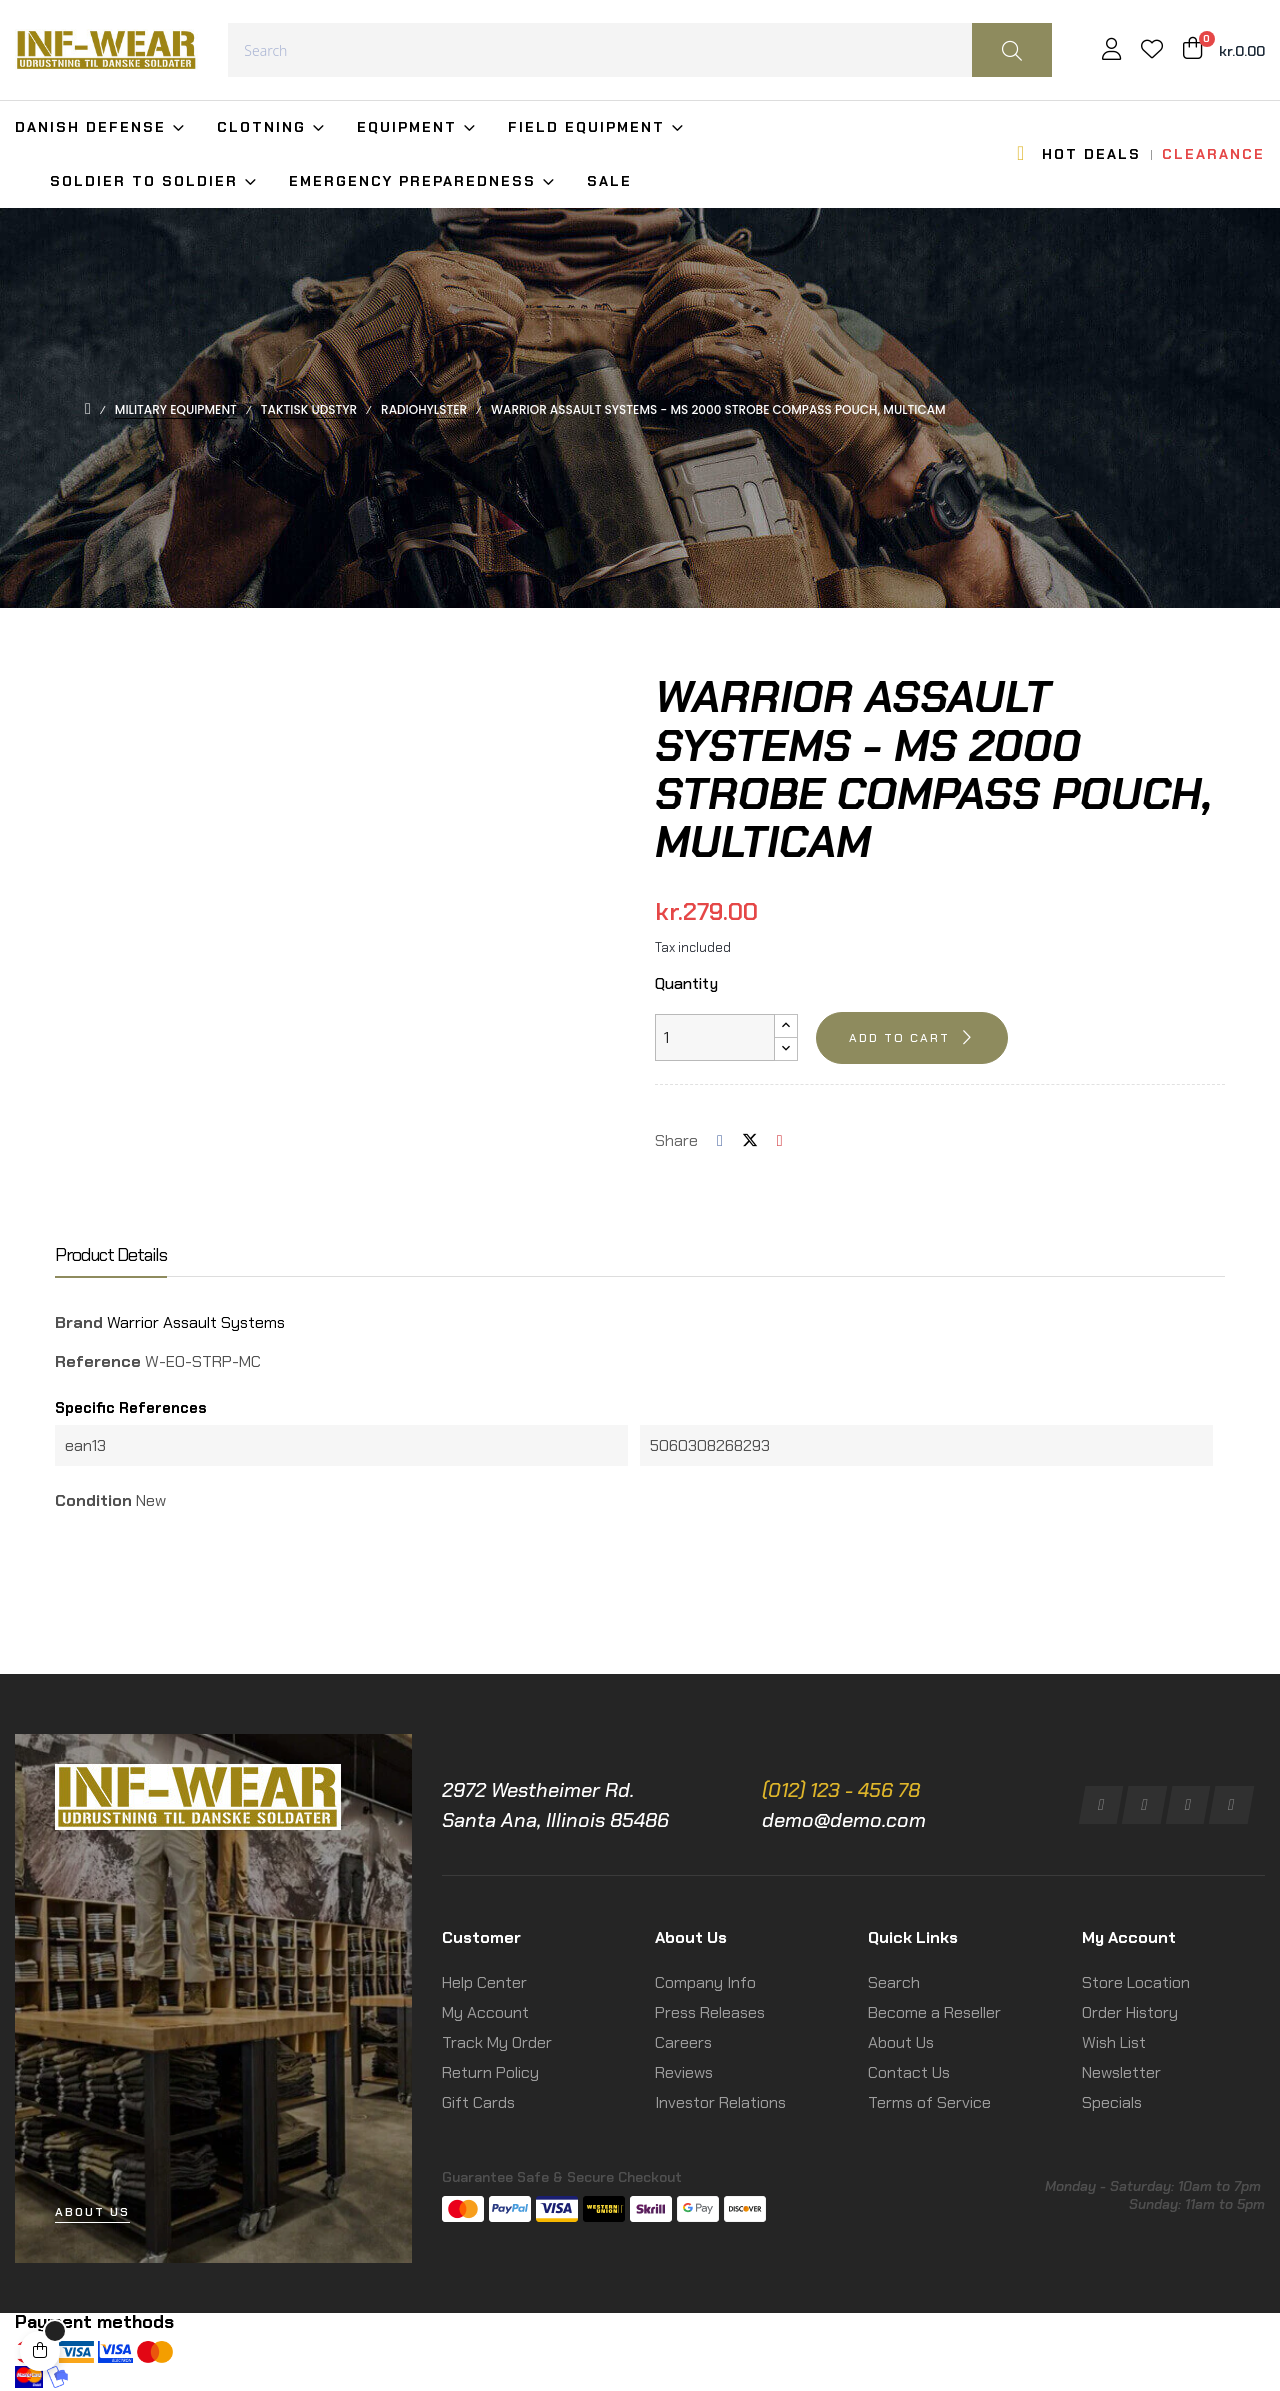 This screenshot has height=2391, width=1280. I want to click on Investor Relations, so click(720, 2102).